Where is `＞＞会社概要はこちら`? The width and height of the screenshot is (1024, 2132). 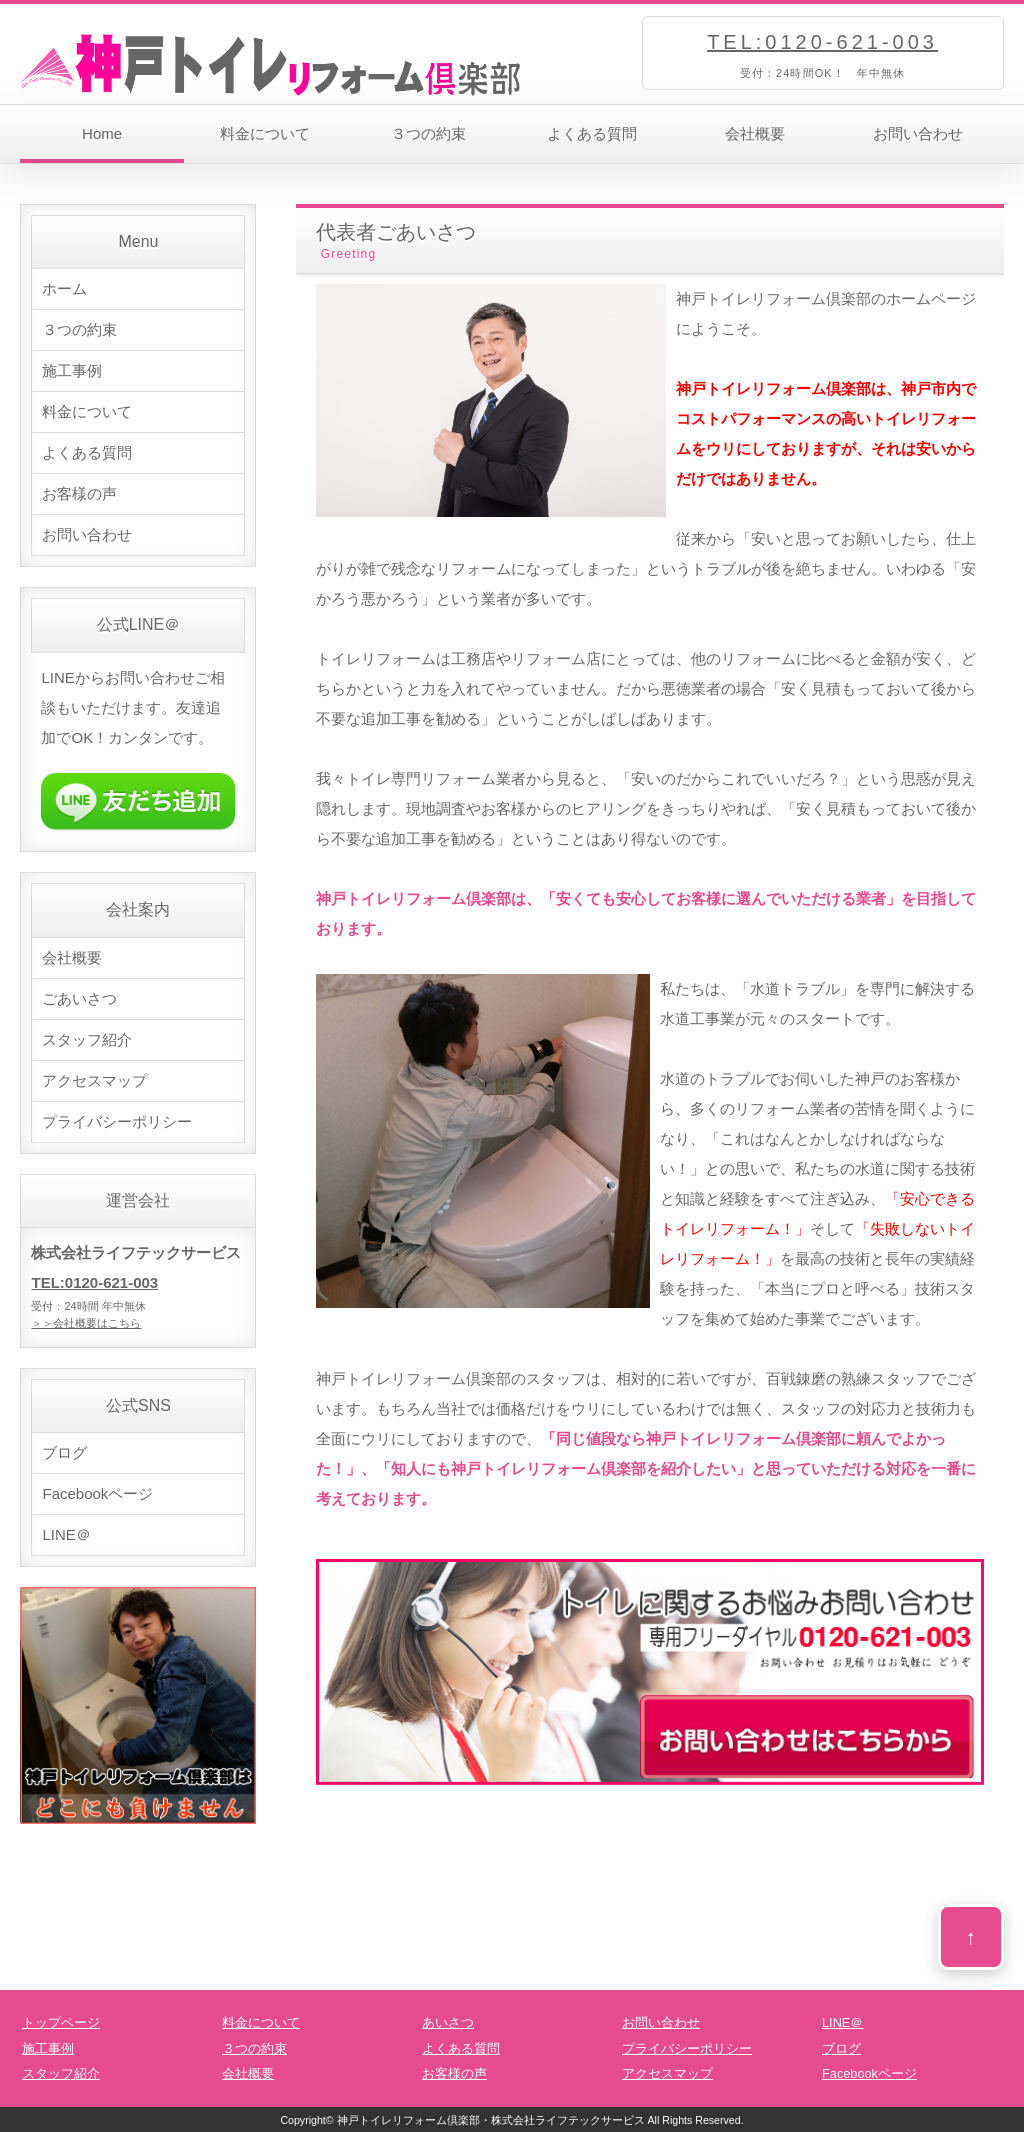
＞＞会社概要はこちら is located at coordinates (86, 1323).